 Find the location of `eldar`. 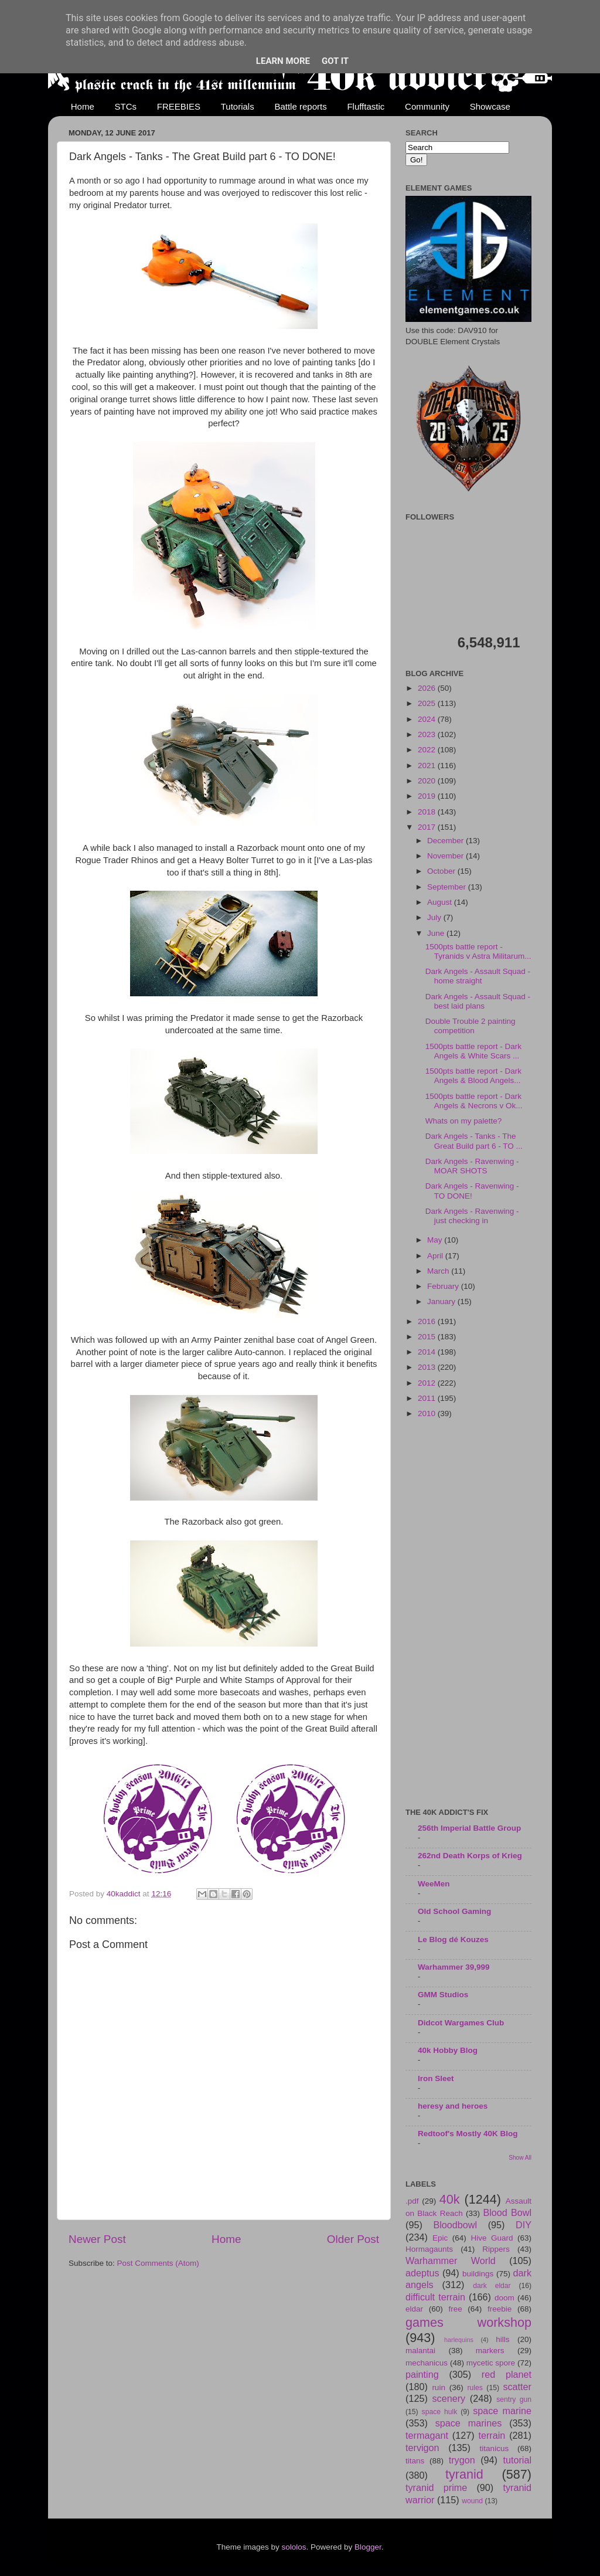

eldar is located at coordinates (414, 2309).